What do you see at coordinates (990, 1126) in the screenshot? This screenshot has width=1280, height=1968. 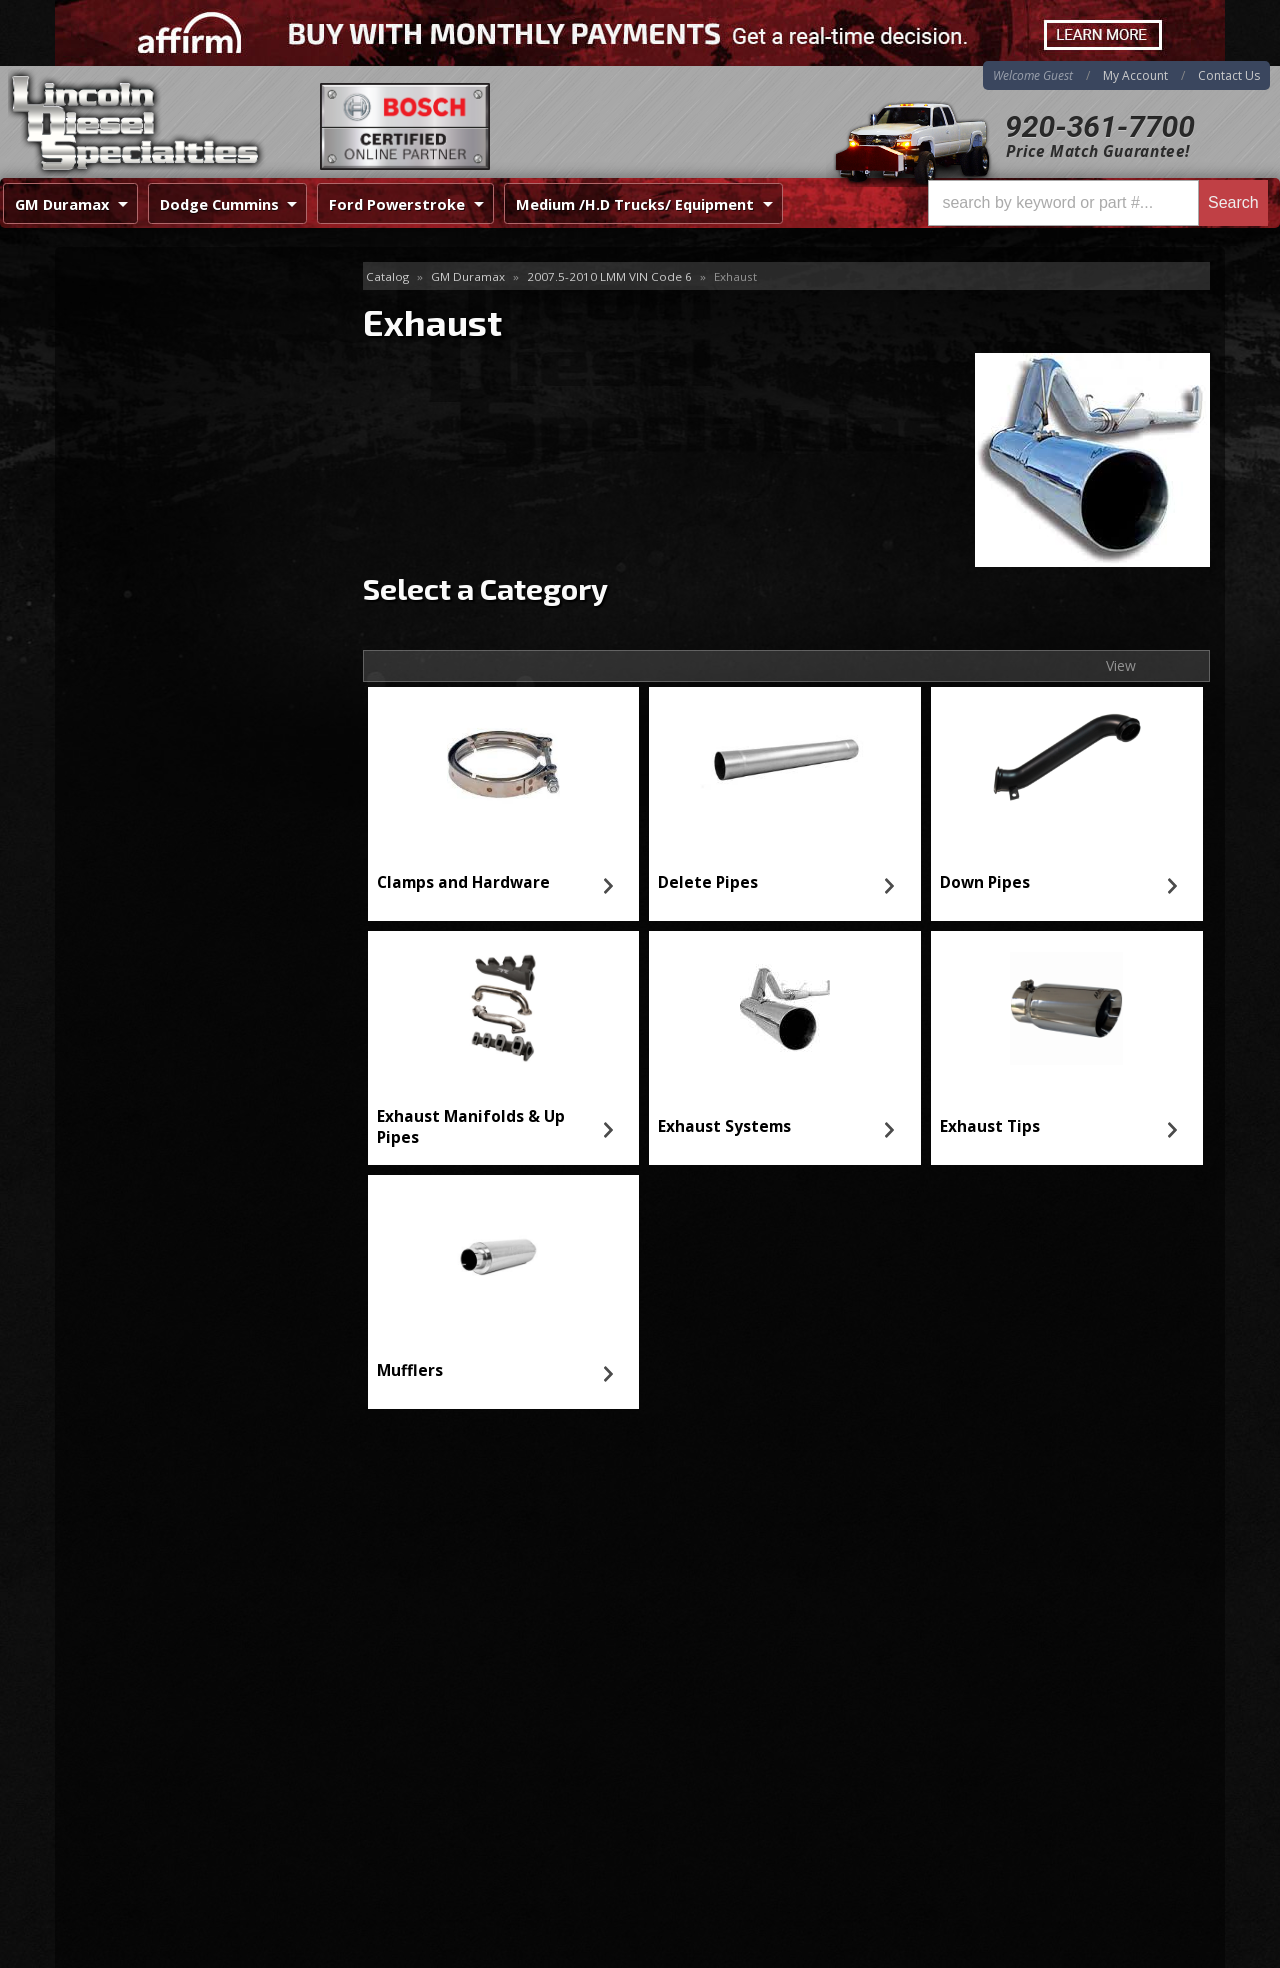 I see `Exhaust Tips` at bounding box center [990, 1126].